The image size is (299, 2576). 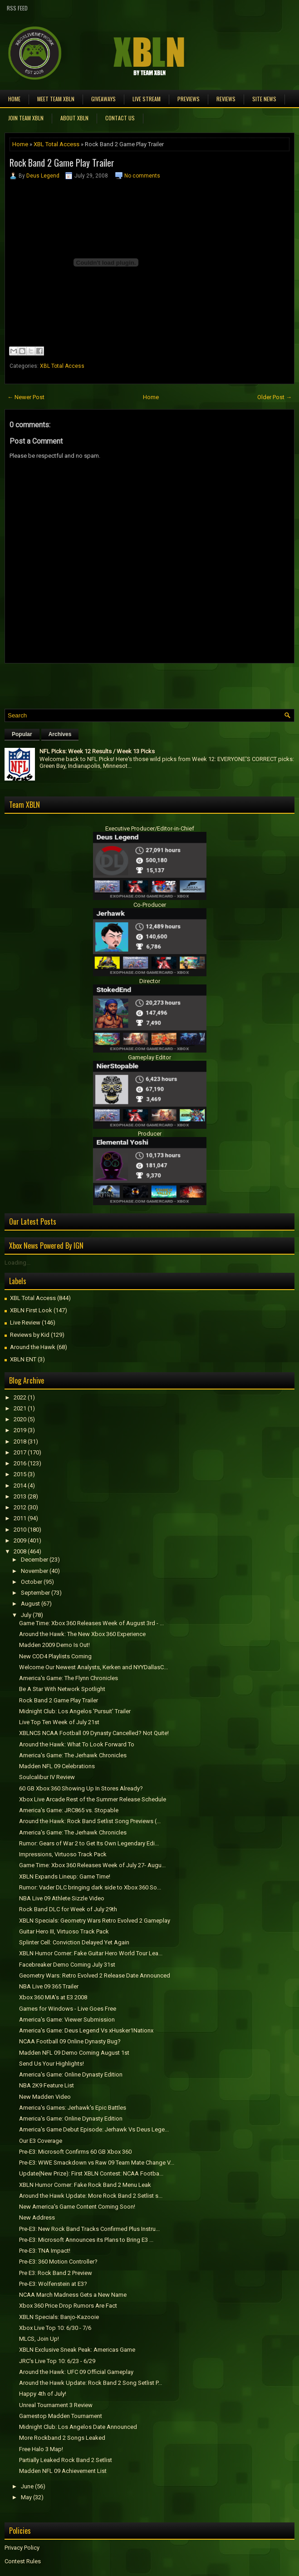 What do you see at coordinates (17, 1262) in the screenshot?
I see `Loading...` at bounding box center [17, 1262].